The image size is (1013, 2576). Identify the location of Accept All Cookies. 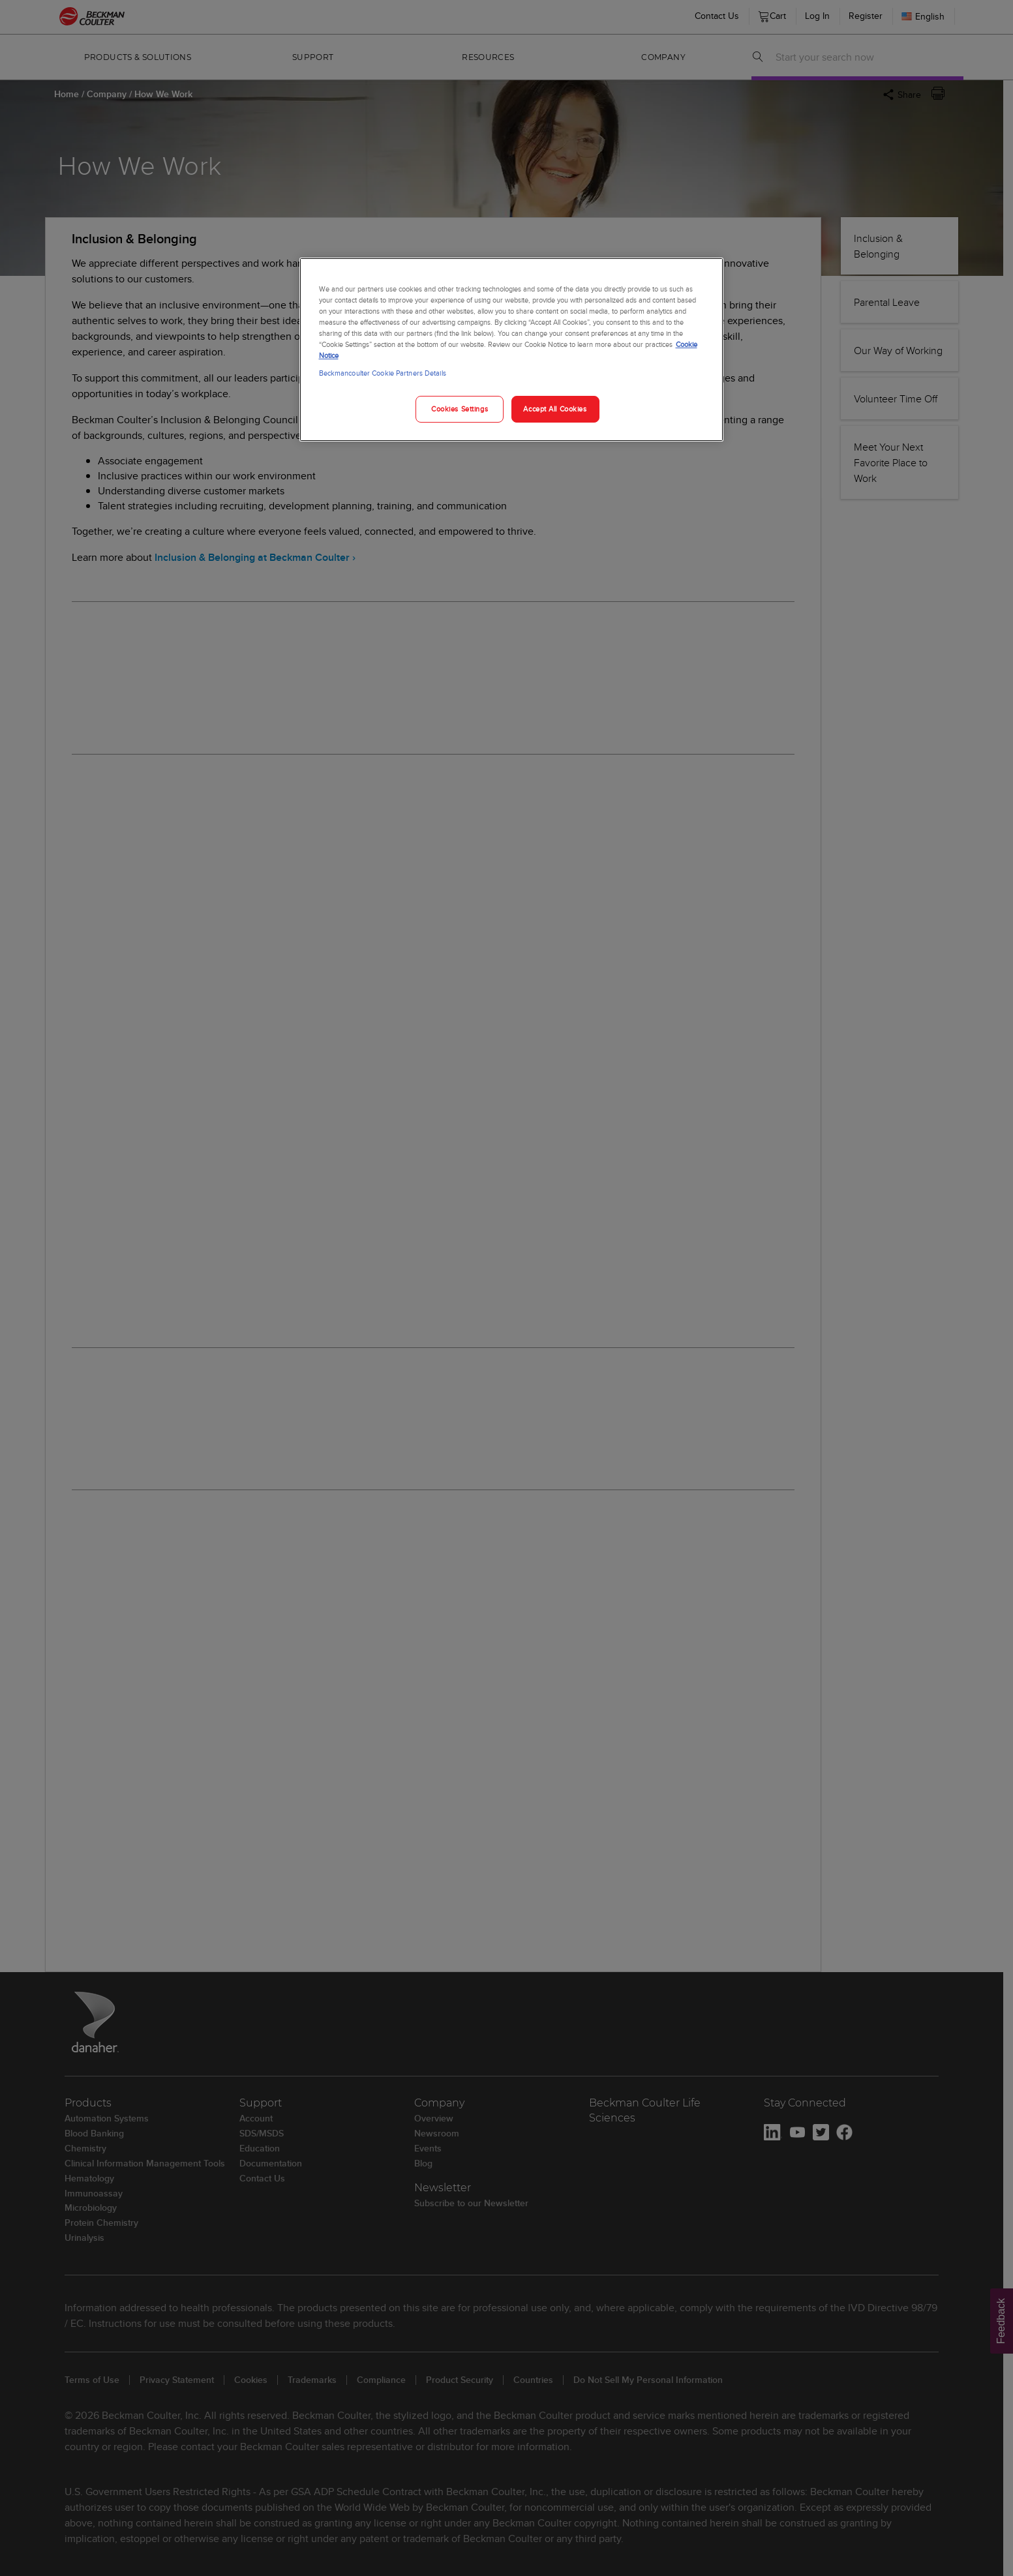
(554, 409).